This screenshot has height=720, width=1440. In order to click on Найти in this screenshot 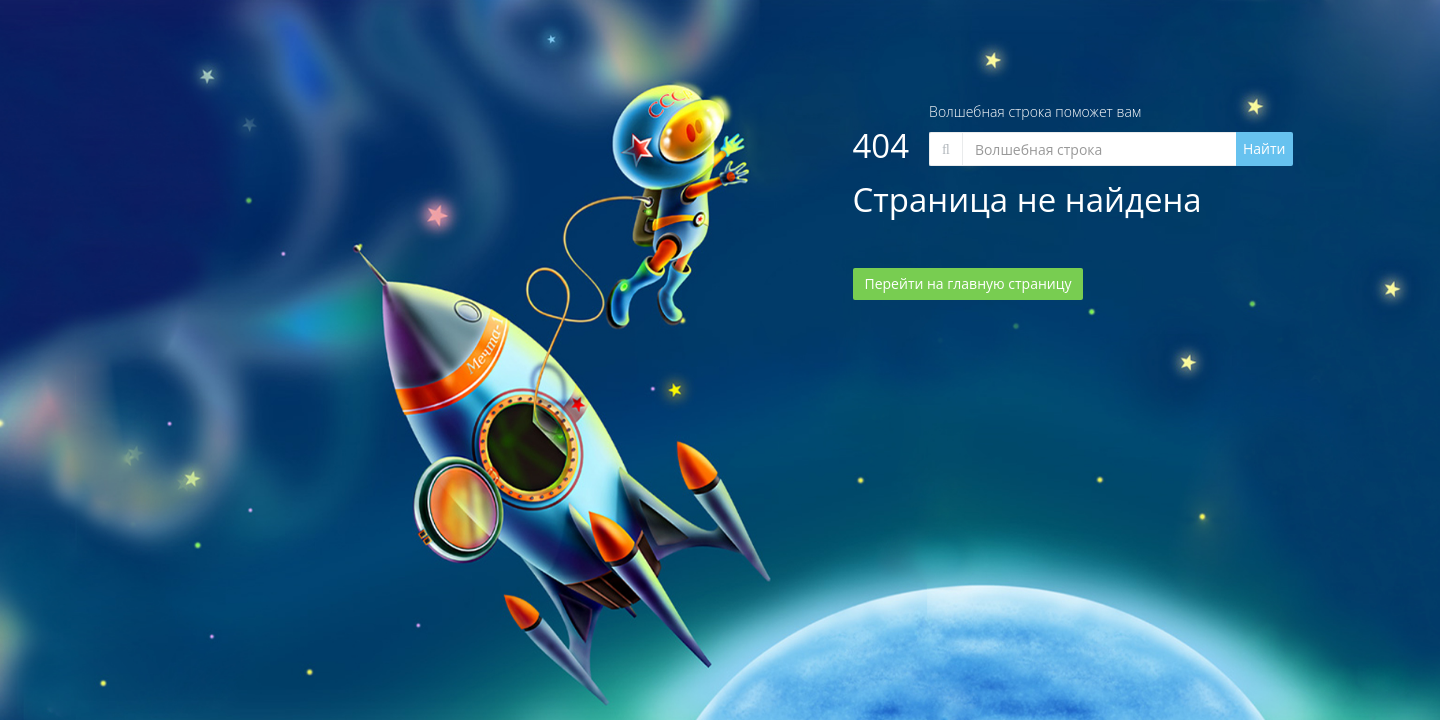, I will do `click(1264, 148)`.